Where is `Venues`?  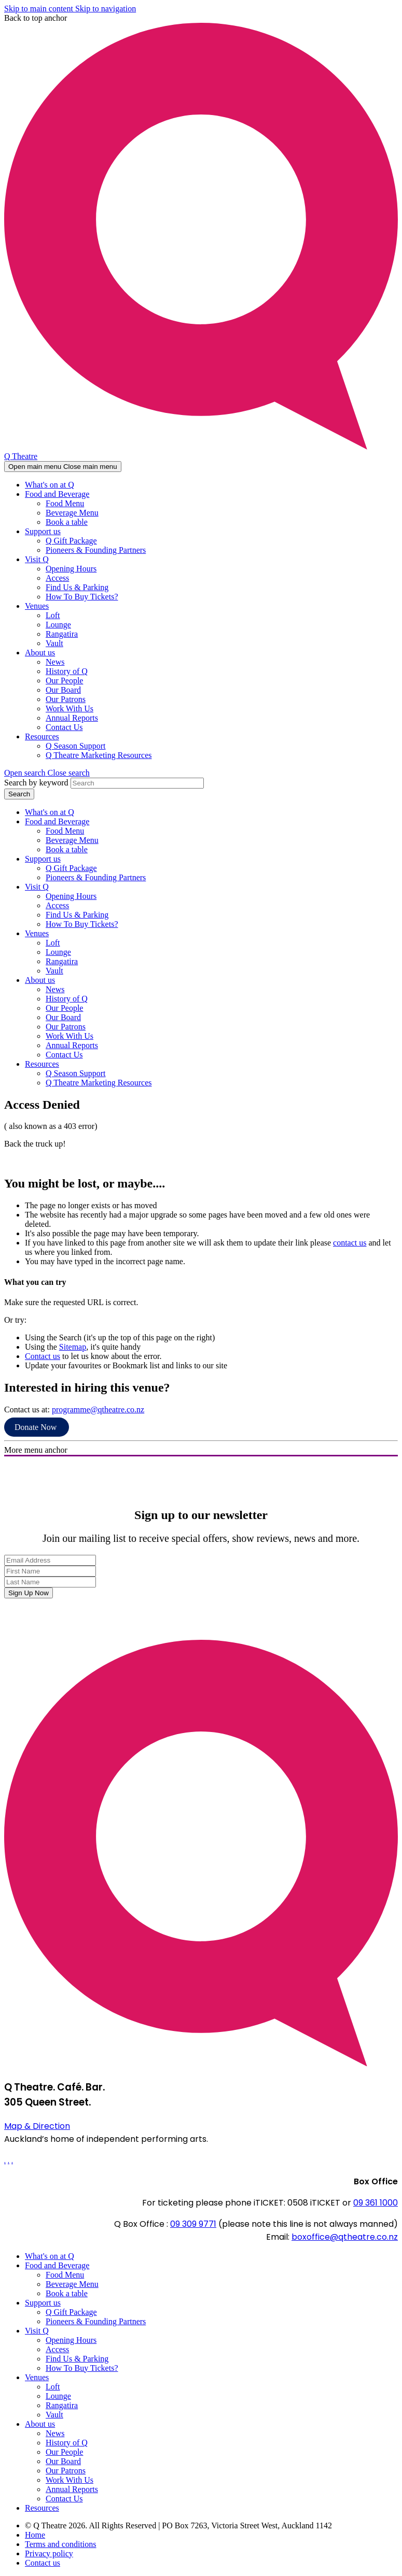
Venues is located at coordinates (37, 606).